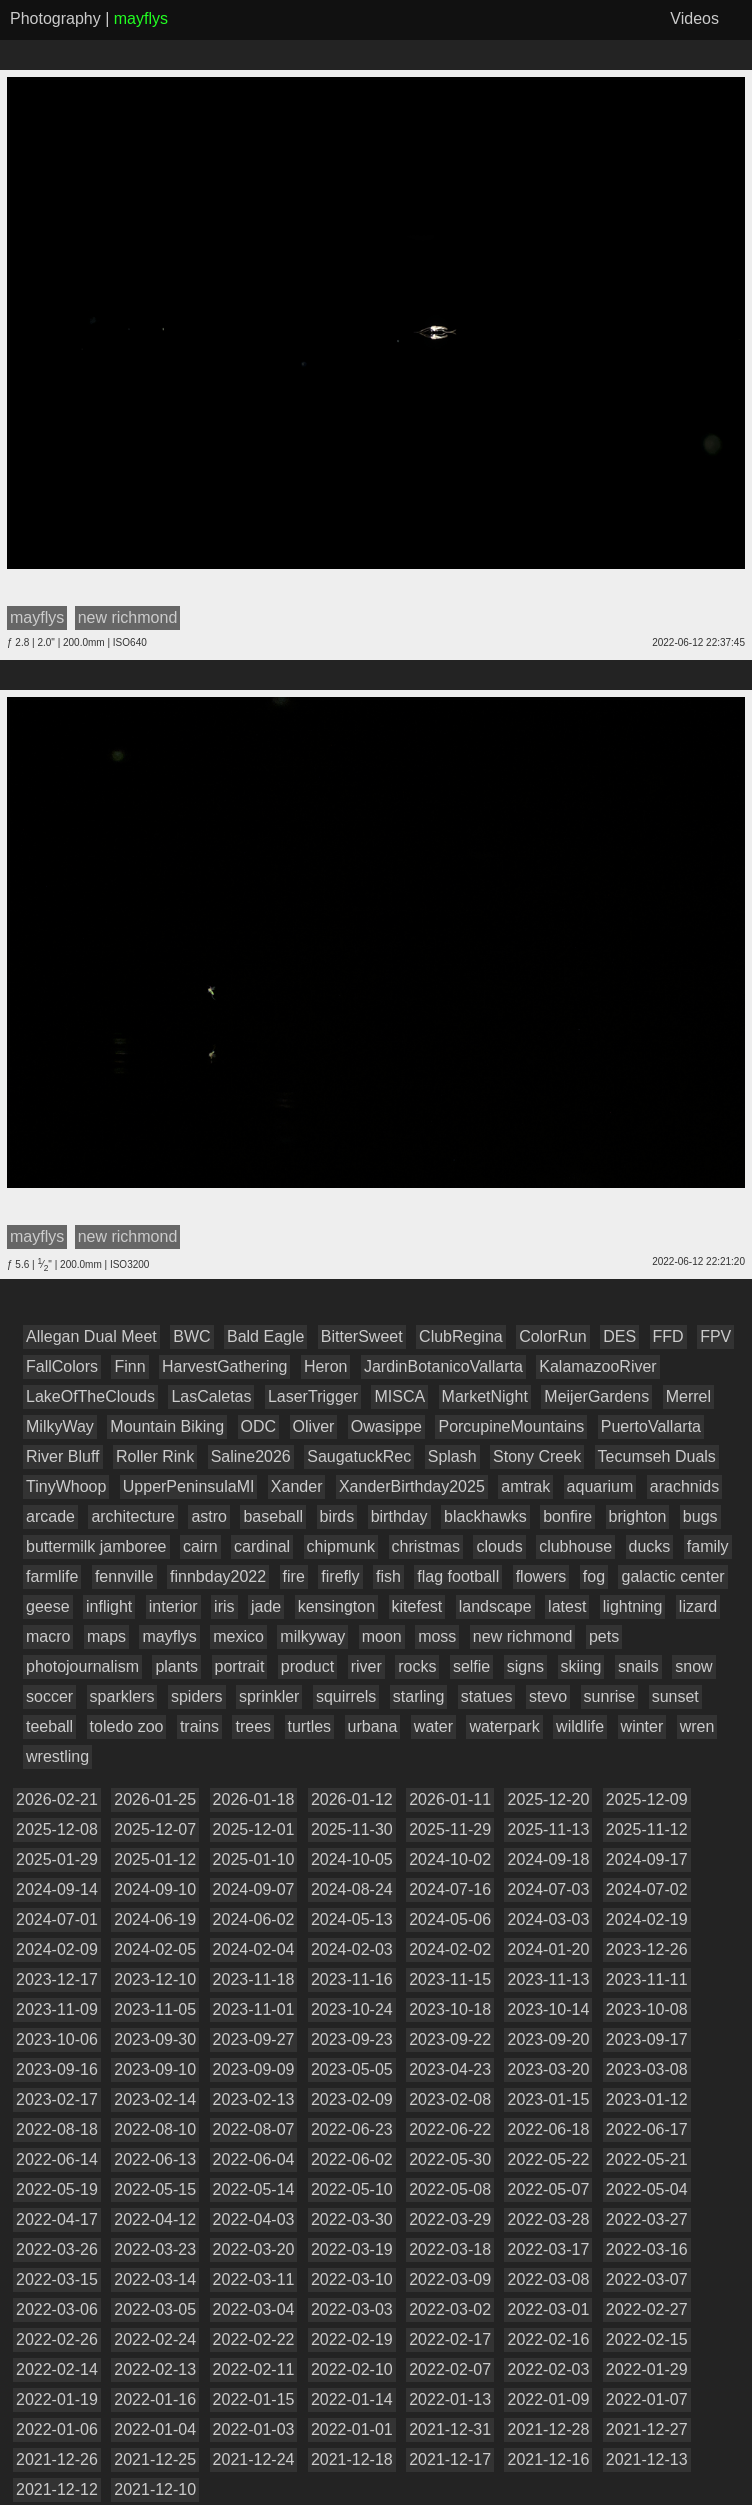 The image size is (752, 2505). Describe the element at coordinates (310, 1726) in the screenshot. I see `turtles` at that location.